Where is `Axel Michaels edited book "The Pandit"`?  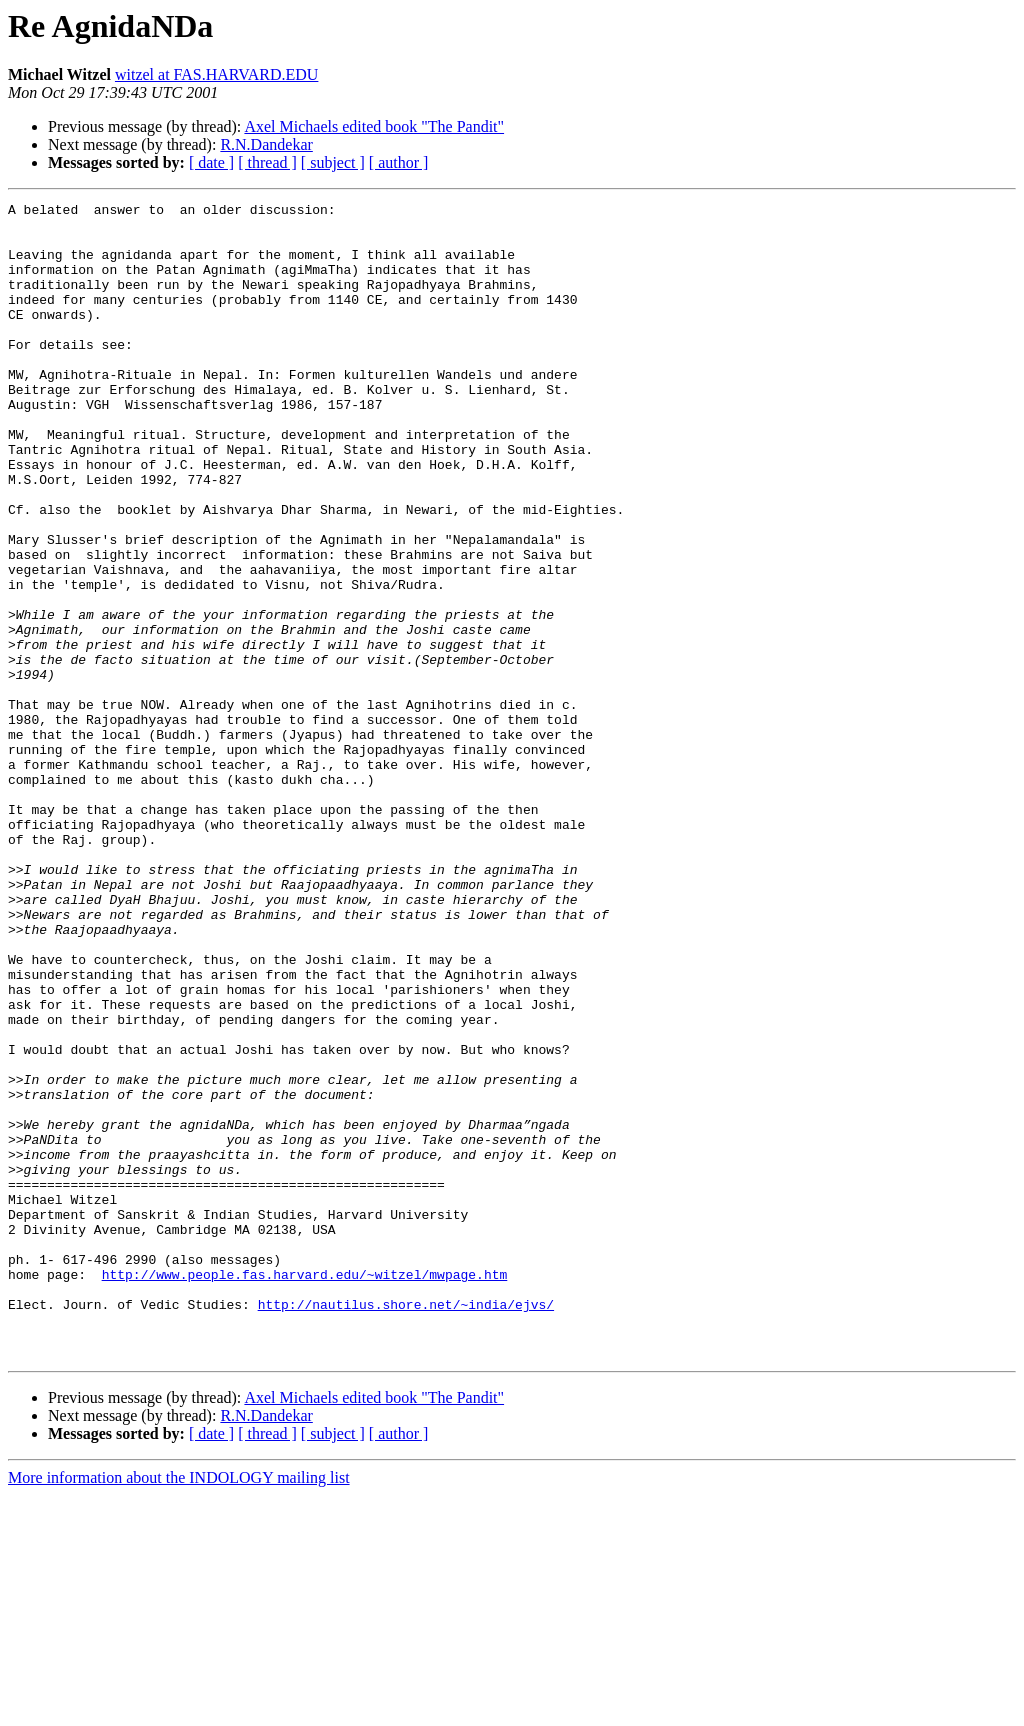 Axel Michaels edited book "The Pandit" is located at coordinates (374, 126).